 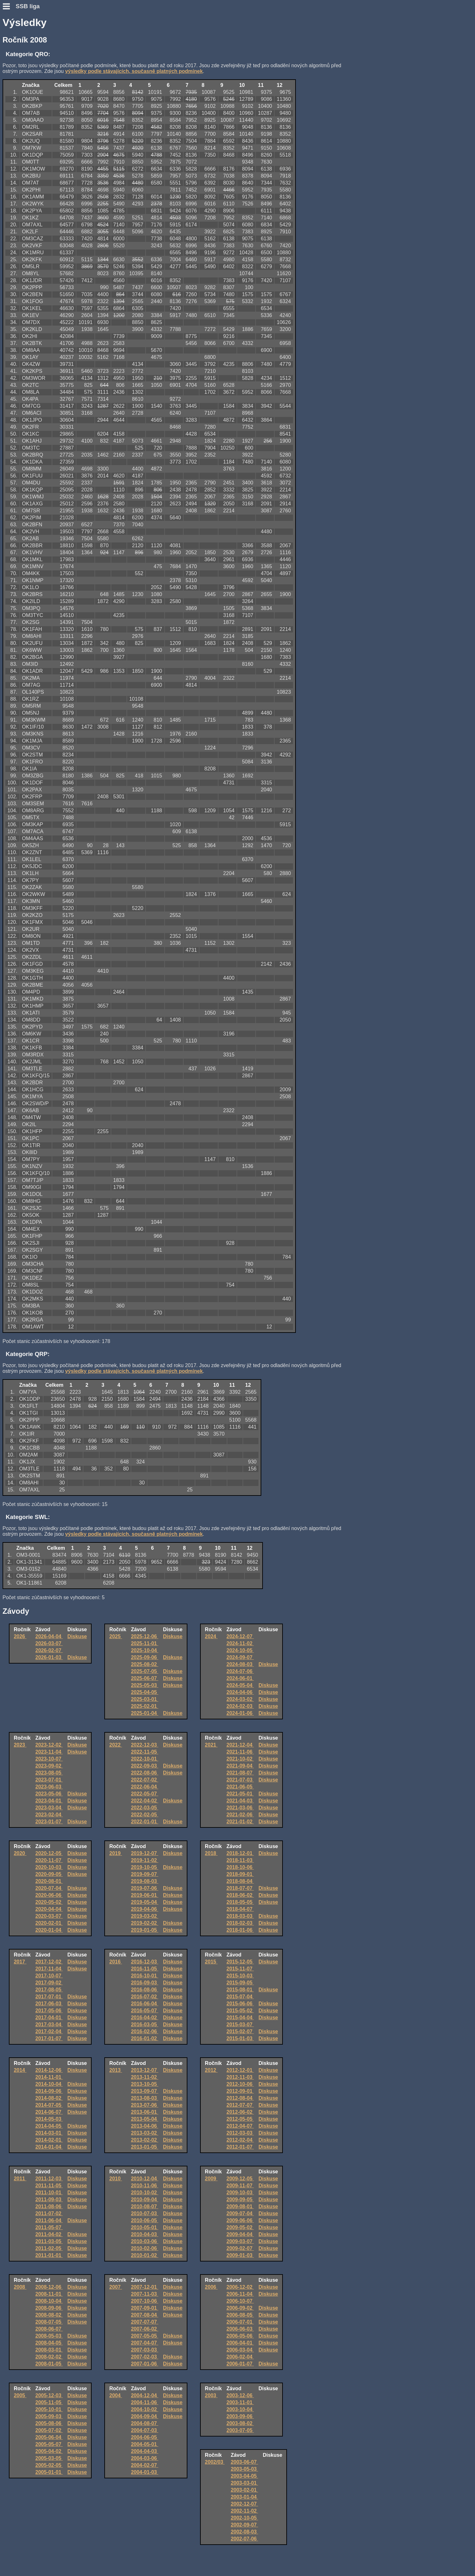 I want to click on 2007-04-07, so click(x=144, y=2343).